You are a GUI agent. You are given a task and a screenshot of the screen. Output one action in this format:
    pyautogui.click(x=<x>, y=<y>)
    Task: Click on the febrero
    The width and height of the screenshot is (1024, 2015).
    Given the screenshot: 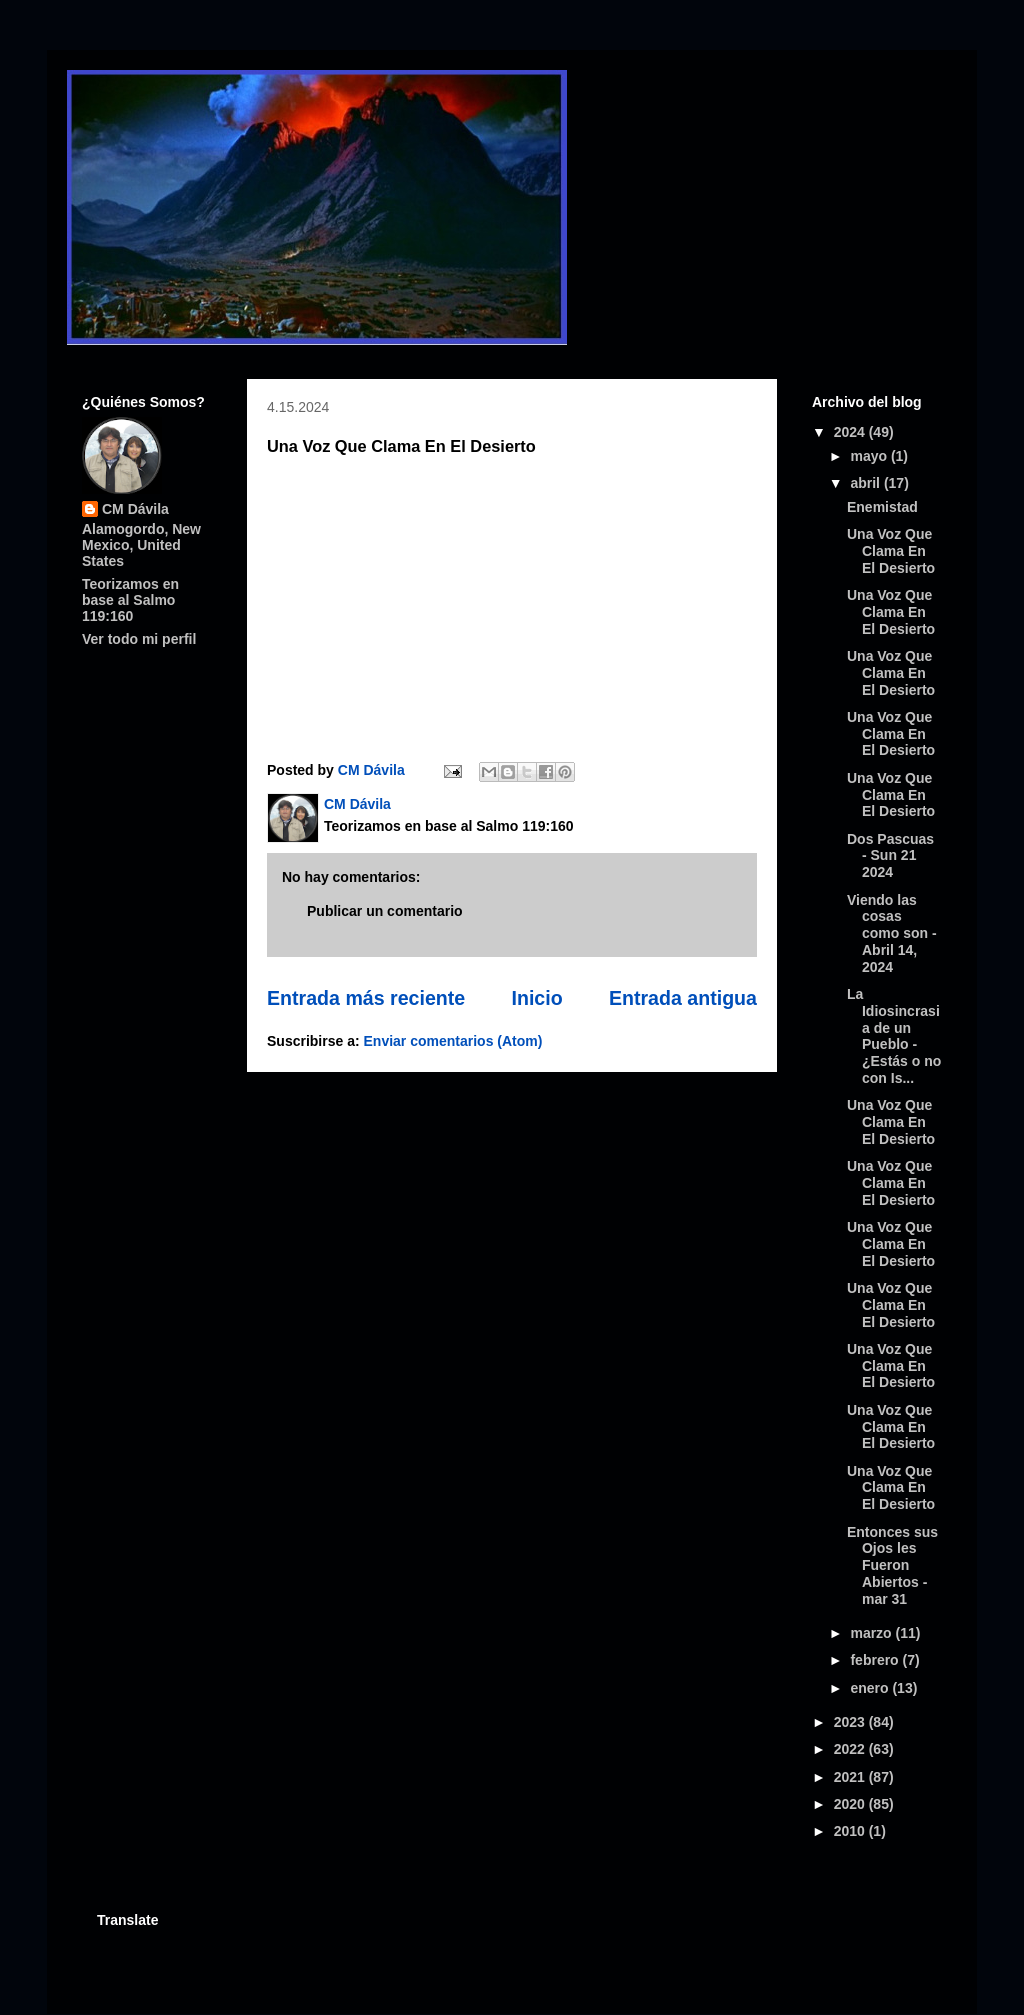 What is the action you would take?
    pyautogui.click(x=876, y=1660)
    